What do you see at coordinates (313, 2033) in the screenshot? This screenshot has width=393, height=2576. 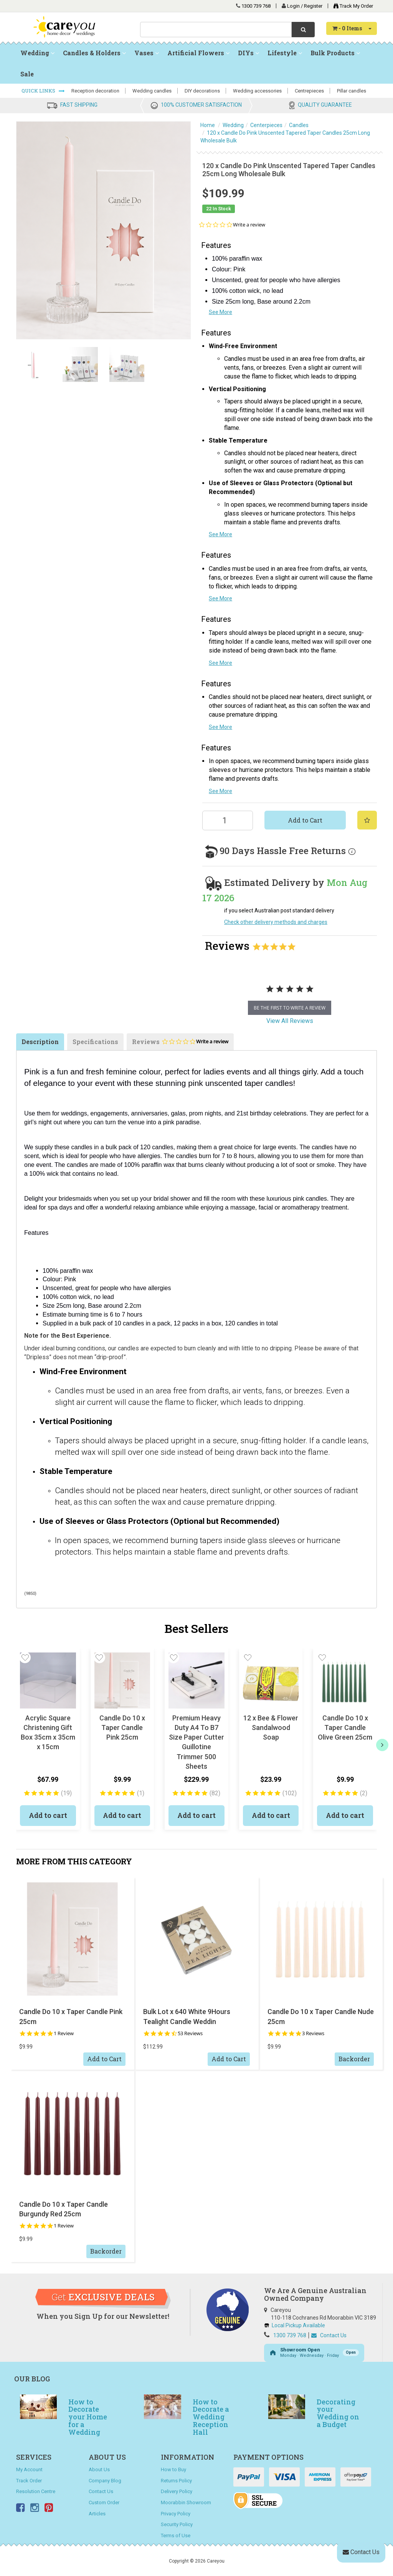 I see `3 Reviews [3 reviews]` at bounding box center [313, 2033].